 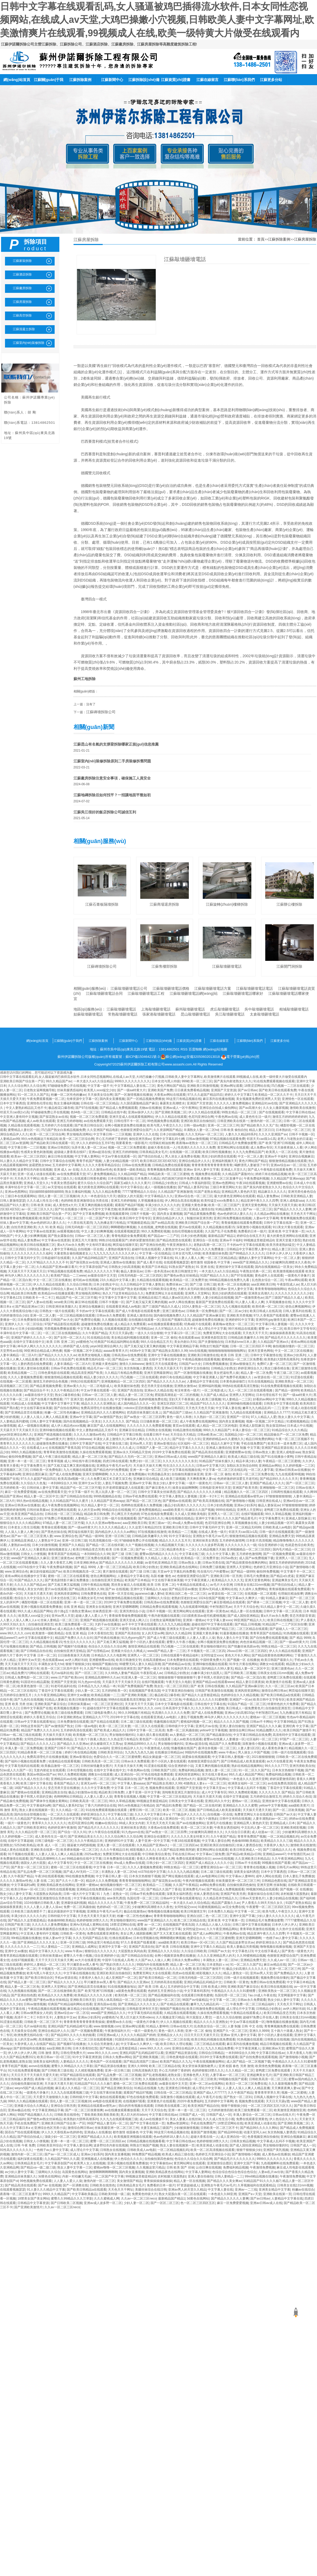 I want to click on 自拍另类亚洲欧美, so click(x=23, y=1227).